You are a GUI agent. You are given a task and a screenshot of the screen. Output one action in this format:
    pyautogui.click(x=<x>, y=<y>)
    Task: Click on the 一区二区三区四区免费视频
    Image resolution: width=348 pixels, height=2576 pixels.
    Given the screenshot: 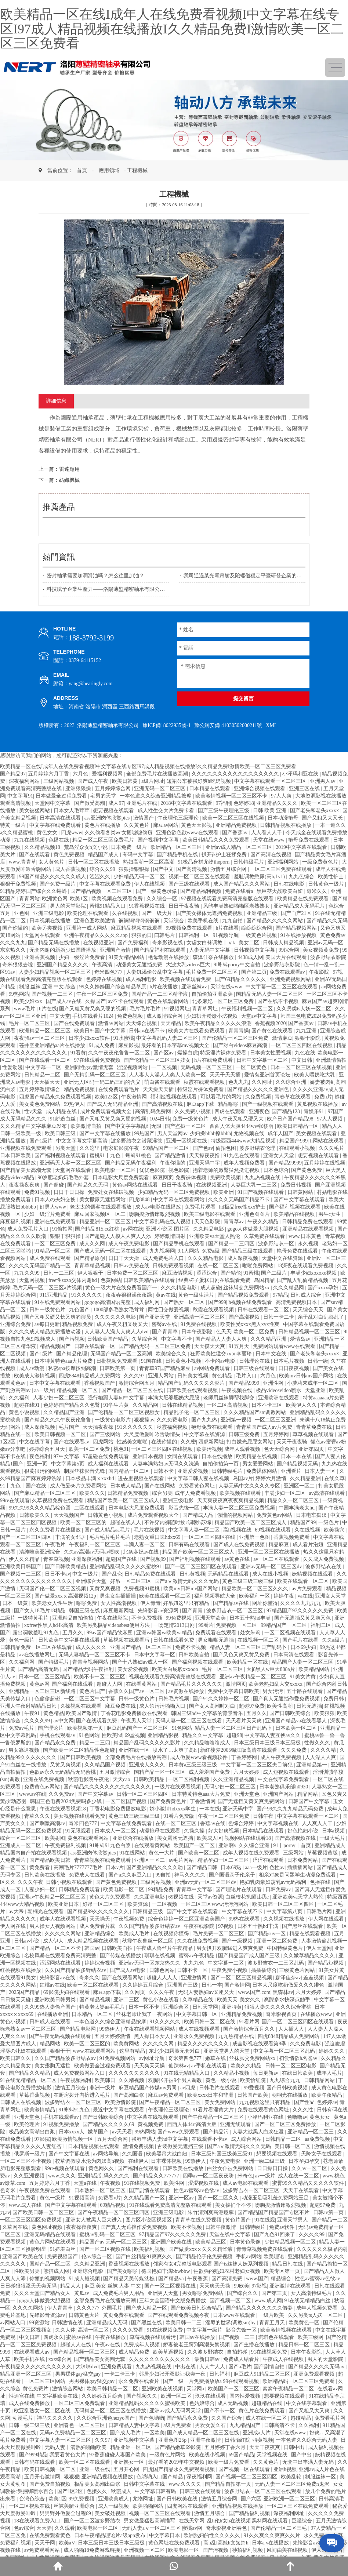 What is the action you would take?
    pyautogui.click(x=31, y=2220)
    